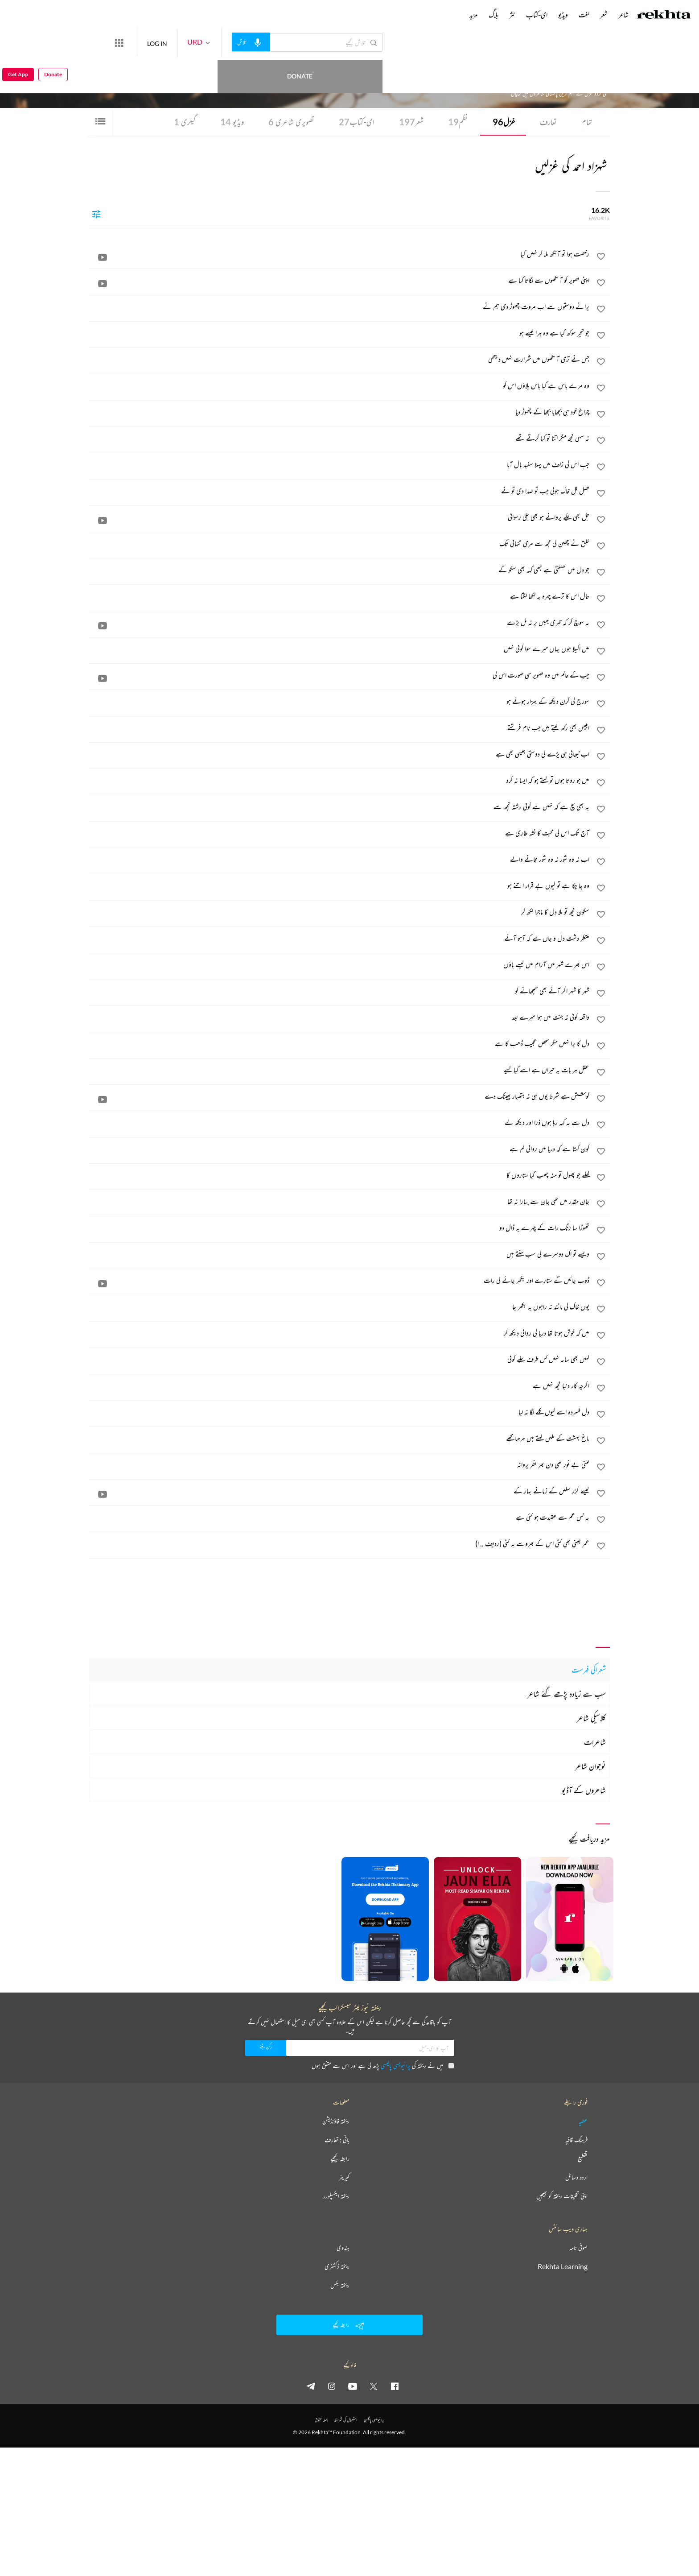 The width and height of the screenshot is (699, 2576). I want to click on [دل فسردہ اسے کیوں گلے لگا نہ لیا], so click(339, 1412).